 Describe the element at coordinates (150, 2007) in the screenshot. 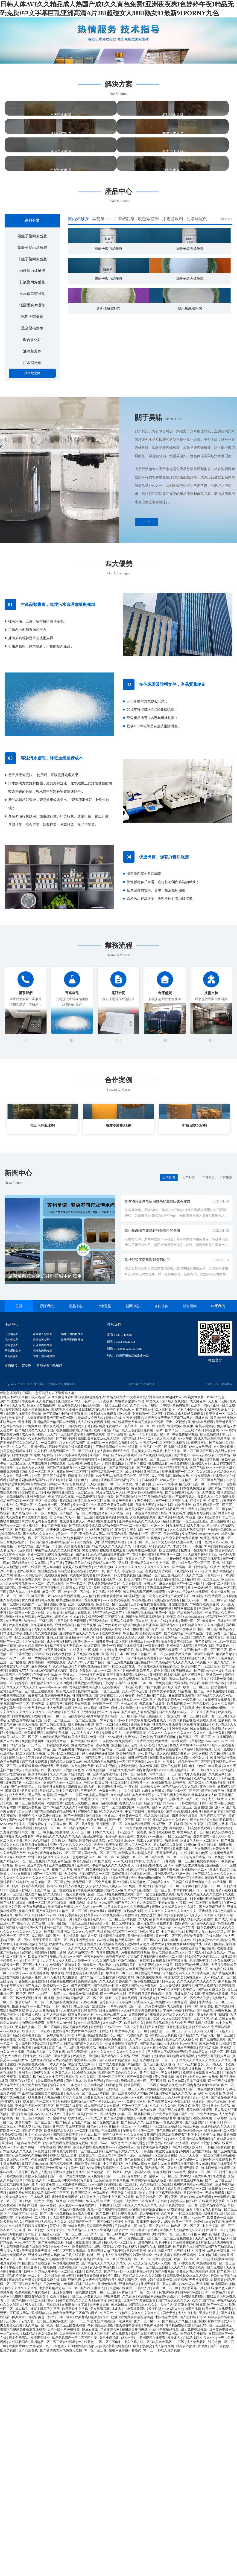

I see `天天插天天干` at that location.